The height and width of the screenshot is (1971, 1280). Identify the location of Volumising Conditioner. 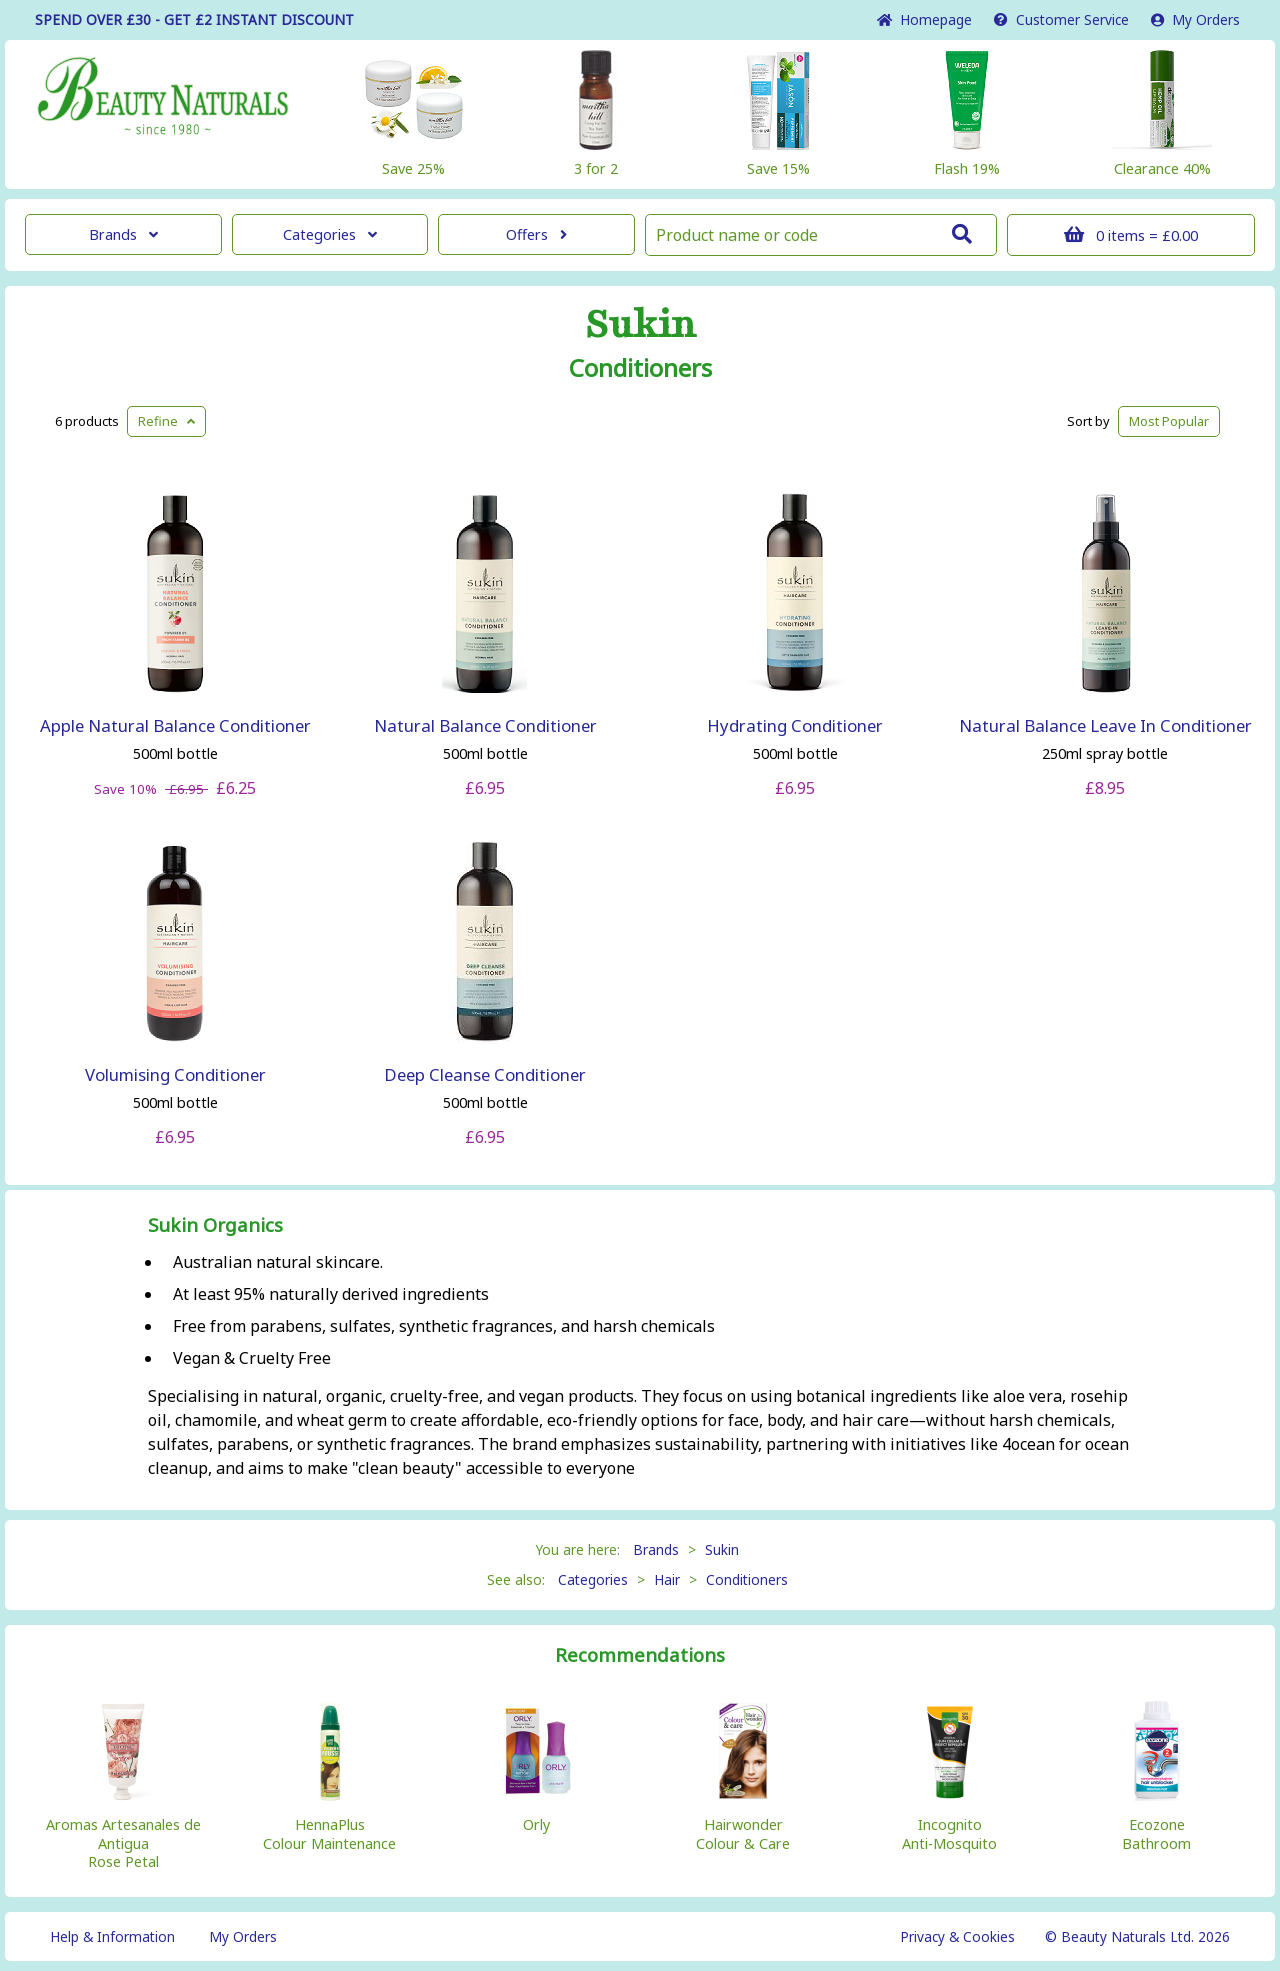
(175, 1074).